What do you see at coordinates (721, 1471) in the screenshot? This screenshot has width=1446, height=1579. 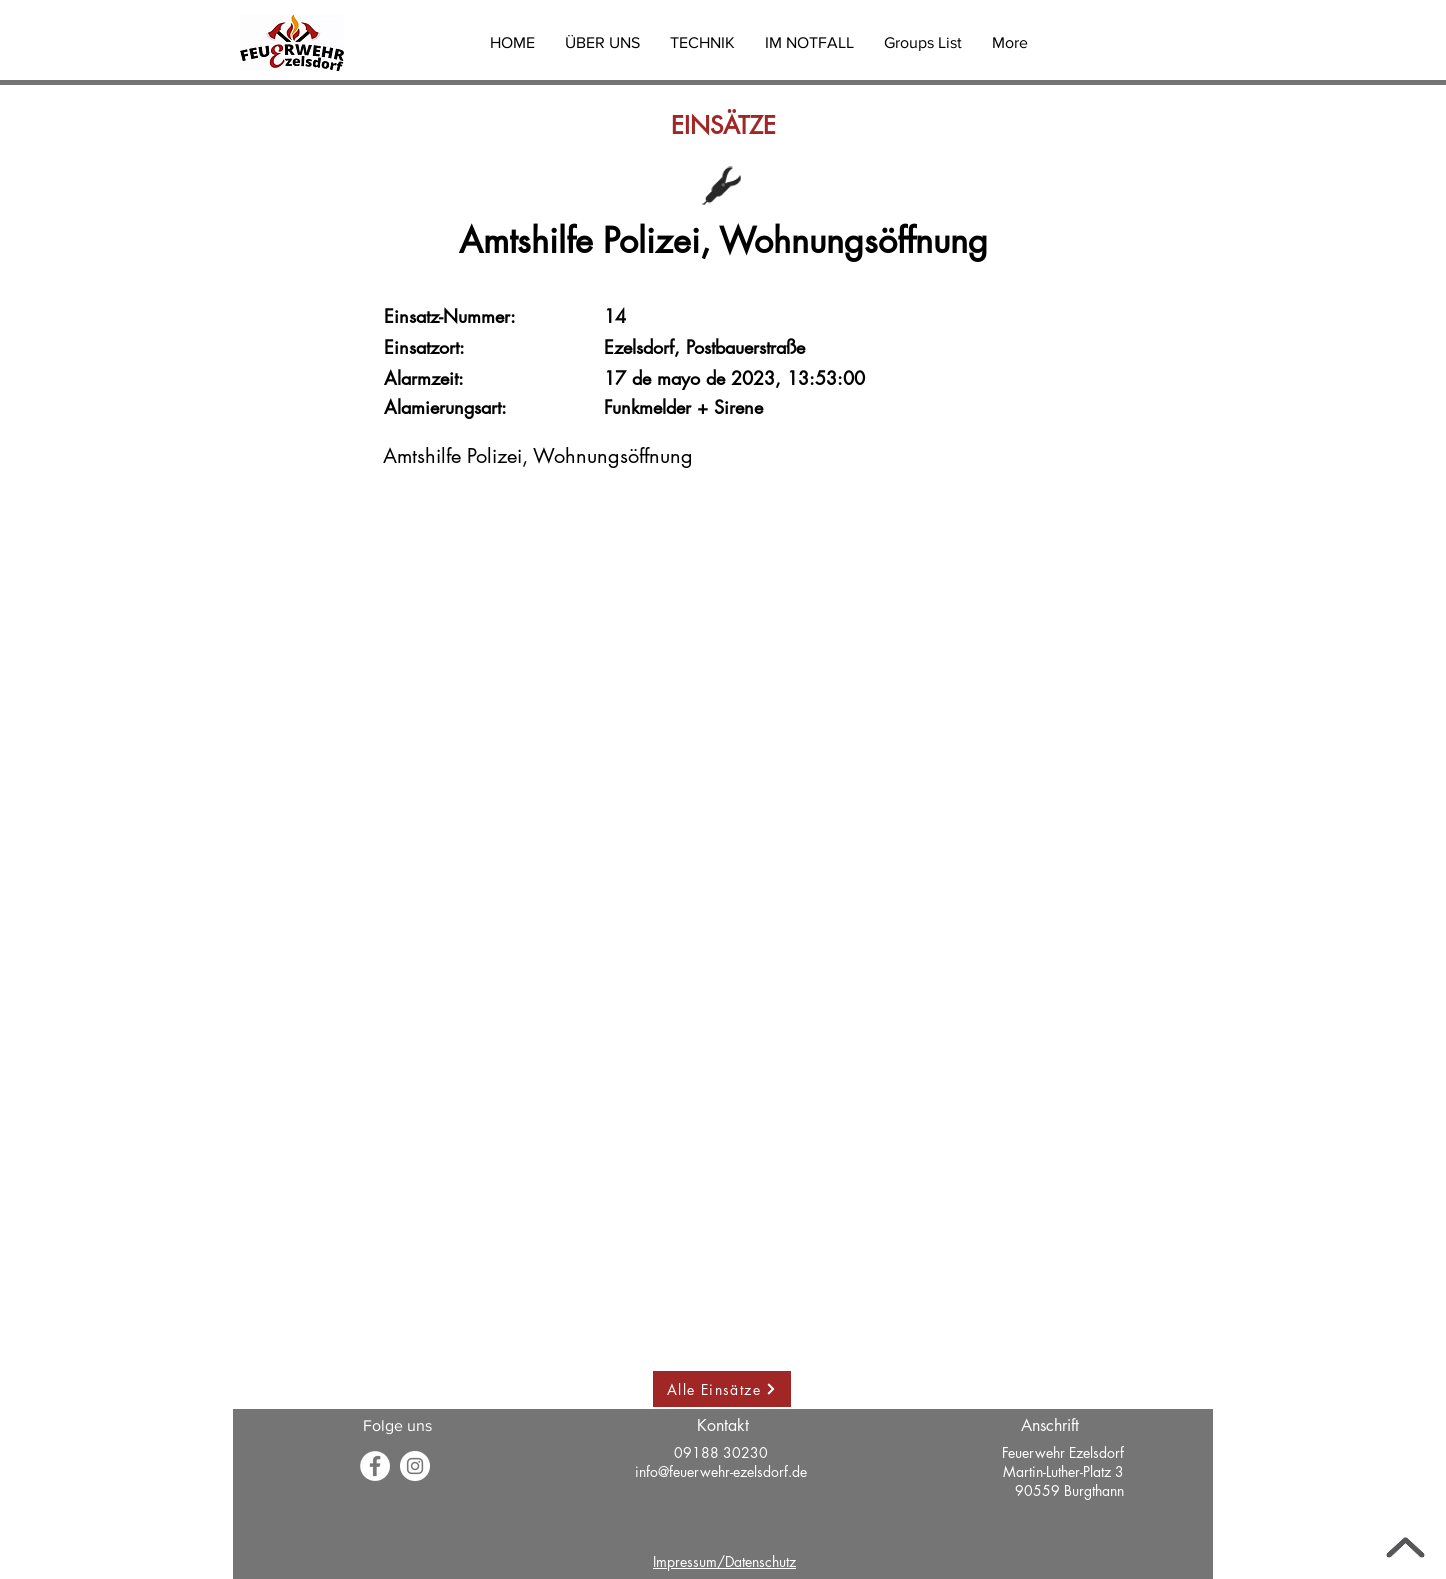 I see `info@feuerwehr-ezelsdorf.de` at bounding box center [721, 1471].